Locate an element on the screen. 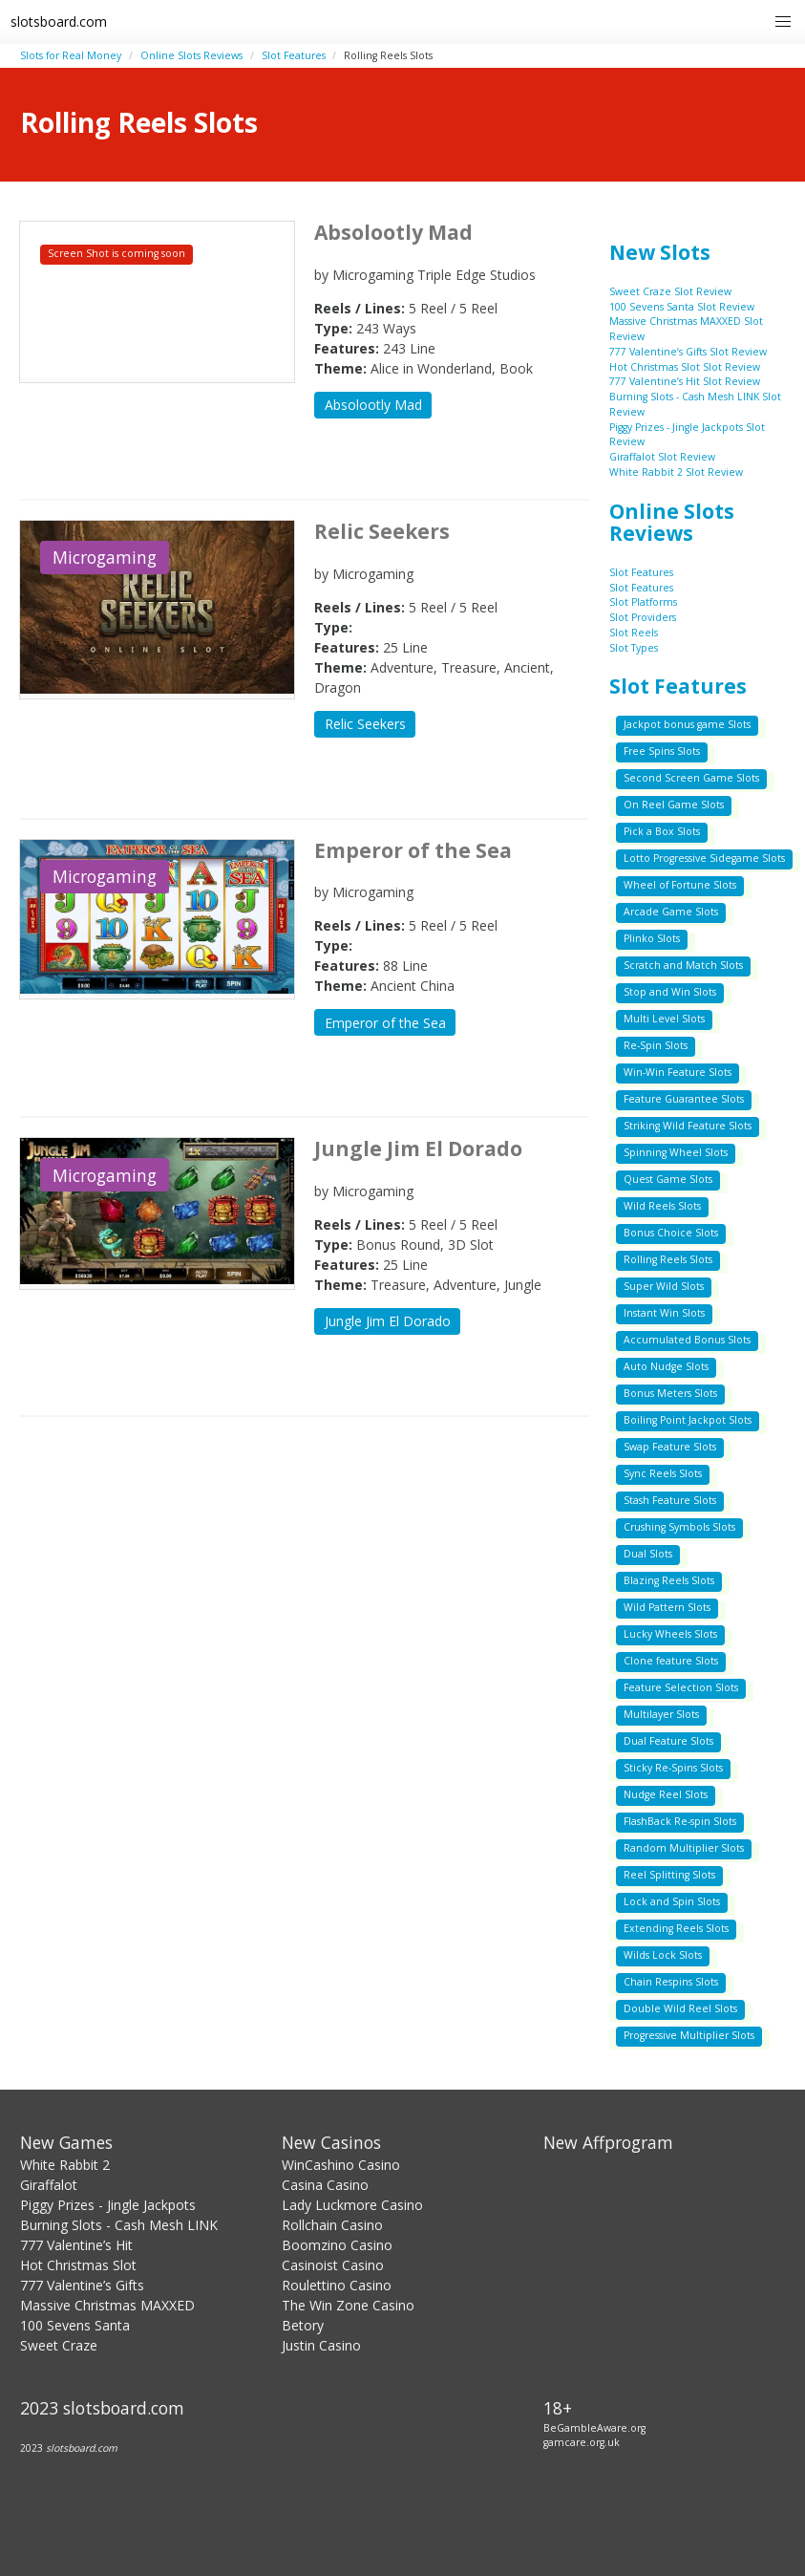 This screenshot has height=2576, width=805. Clone feature Slots is located at coordinates (671, 1660).